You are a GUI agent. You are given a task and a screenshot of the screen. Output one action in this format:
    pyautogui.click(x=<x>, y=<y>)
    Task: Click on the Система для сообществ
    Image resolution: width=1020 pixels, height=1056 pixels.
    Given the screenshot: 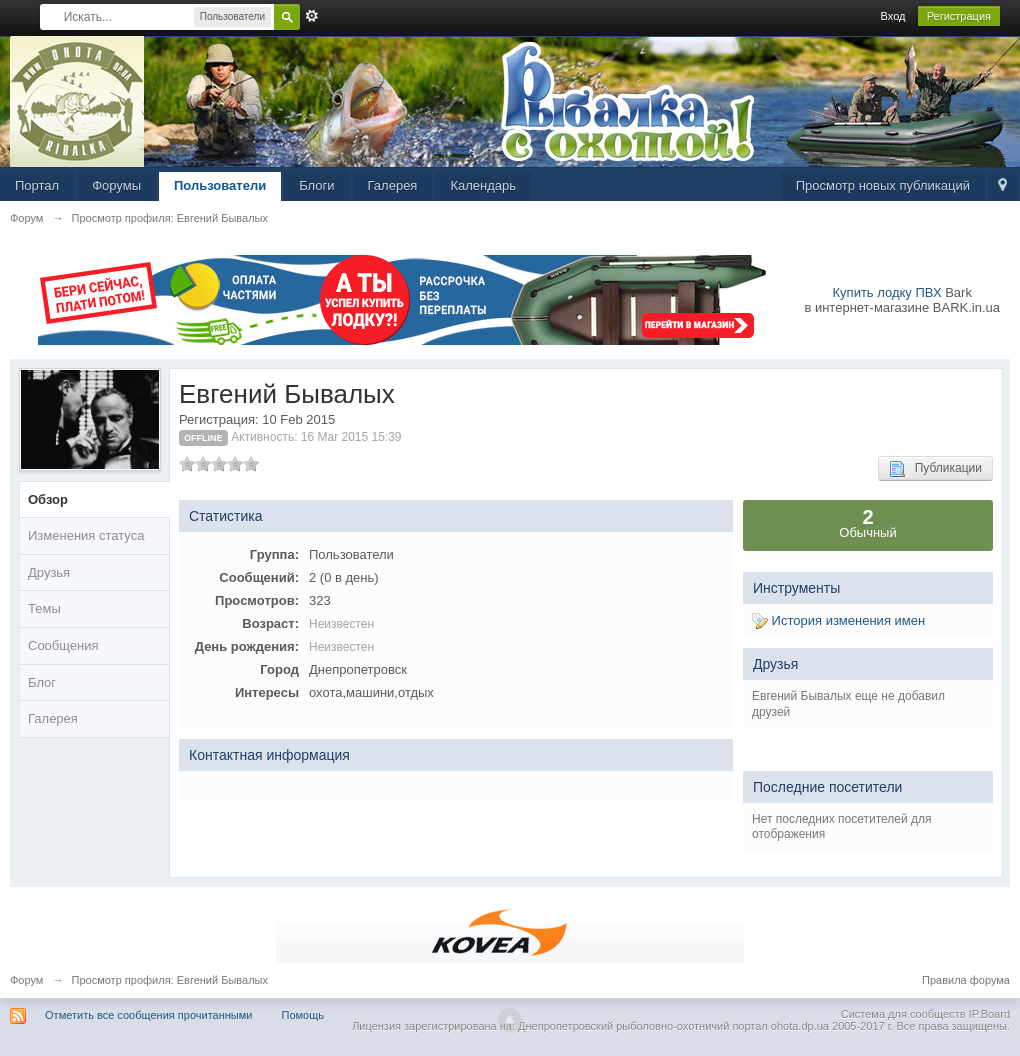 What is the action you would take?
    pyautogui.click(x=903, y=1014)
    